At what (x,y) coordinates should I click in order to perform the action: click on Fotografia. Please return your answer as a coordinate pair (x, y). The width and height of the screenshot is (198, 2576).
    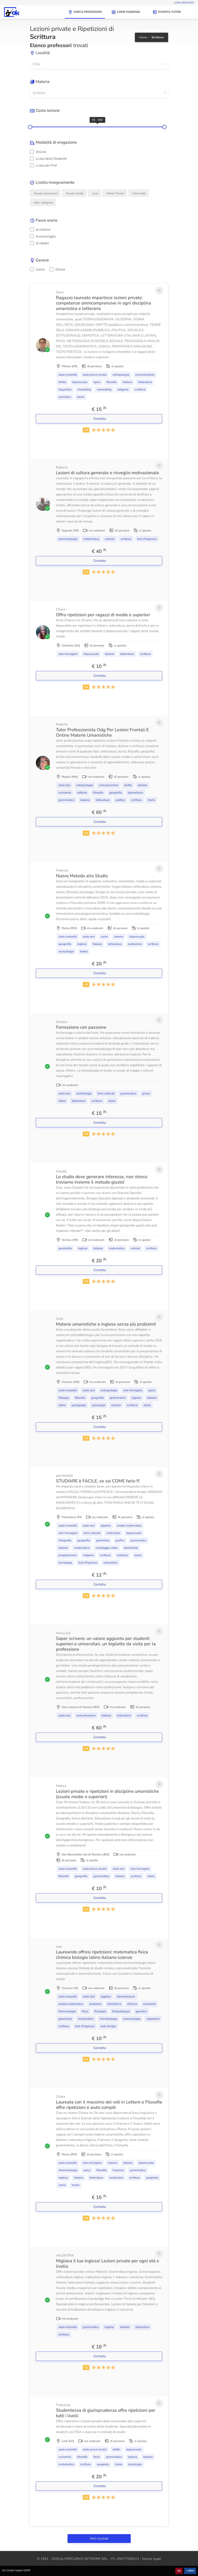
    Looking at the image, I should click on (65, 1540).